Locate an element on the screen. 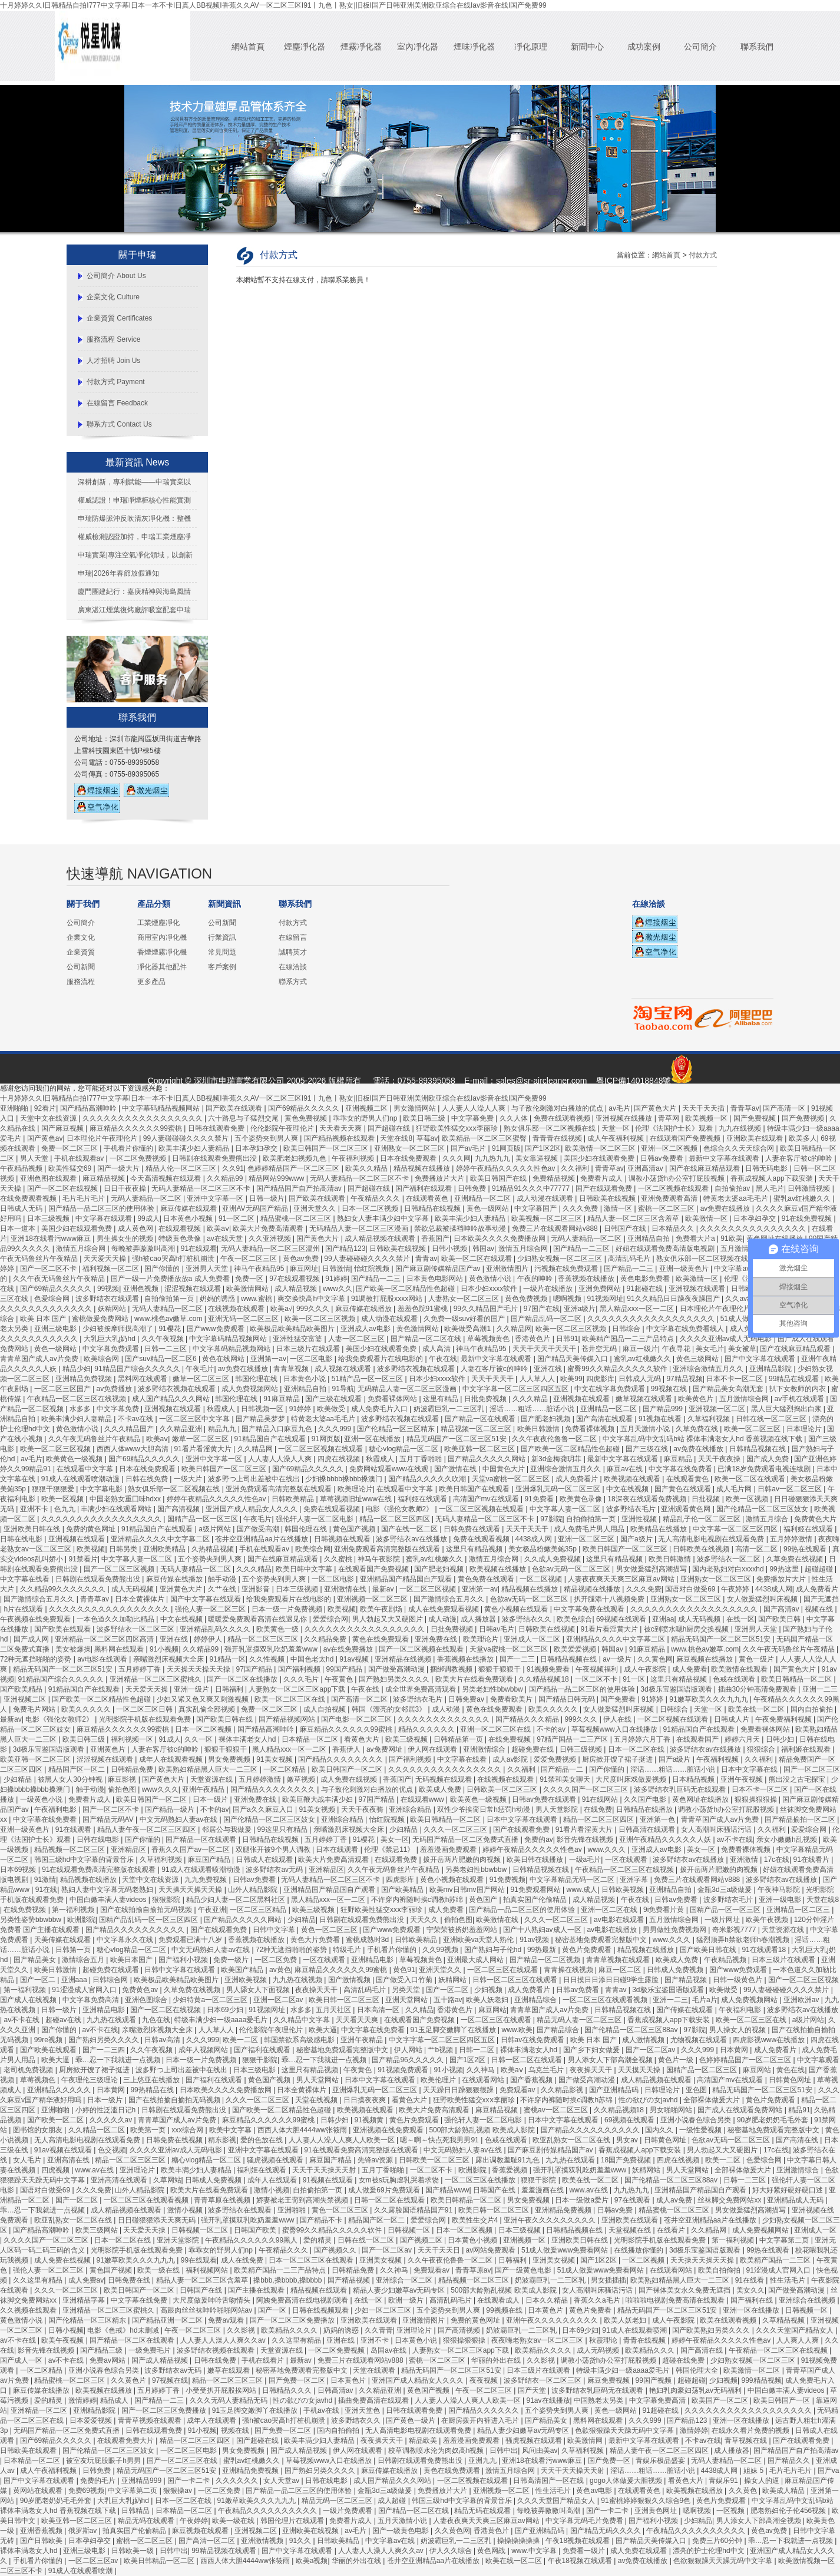  91在线观看 is located at coordinates (199, 1248).